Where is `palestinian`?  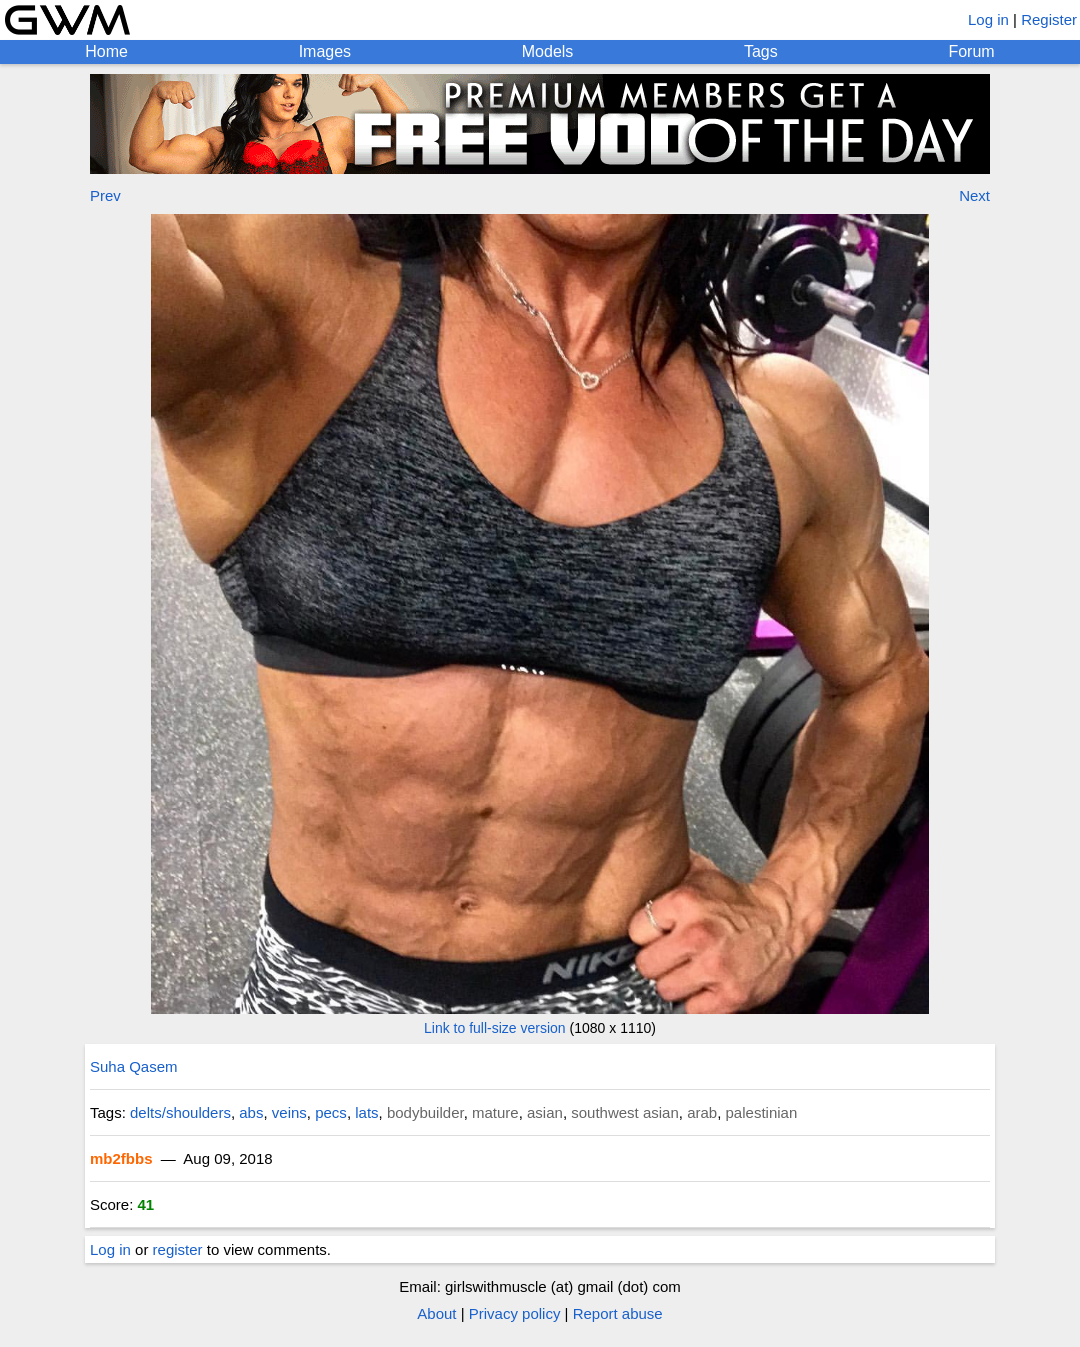 palestinian is located at coordinates (762, 1112).